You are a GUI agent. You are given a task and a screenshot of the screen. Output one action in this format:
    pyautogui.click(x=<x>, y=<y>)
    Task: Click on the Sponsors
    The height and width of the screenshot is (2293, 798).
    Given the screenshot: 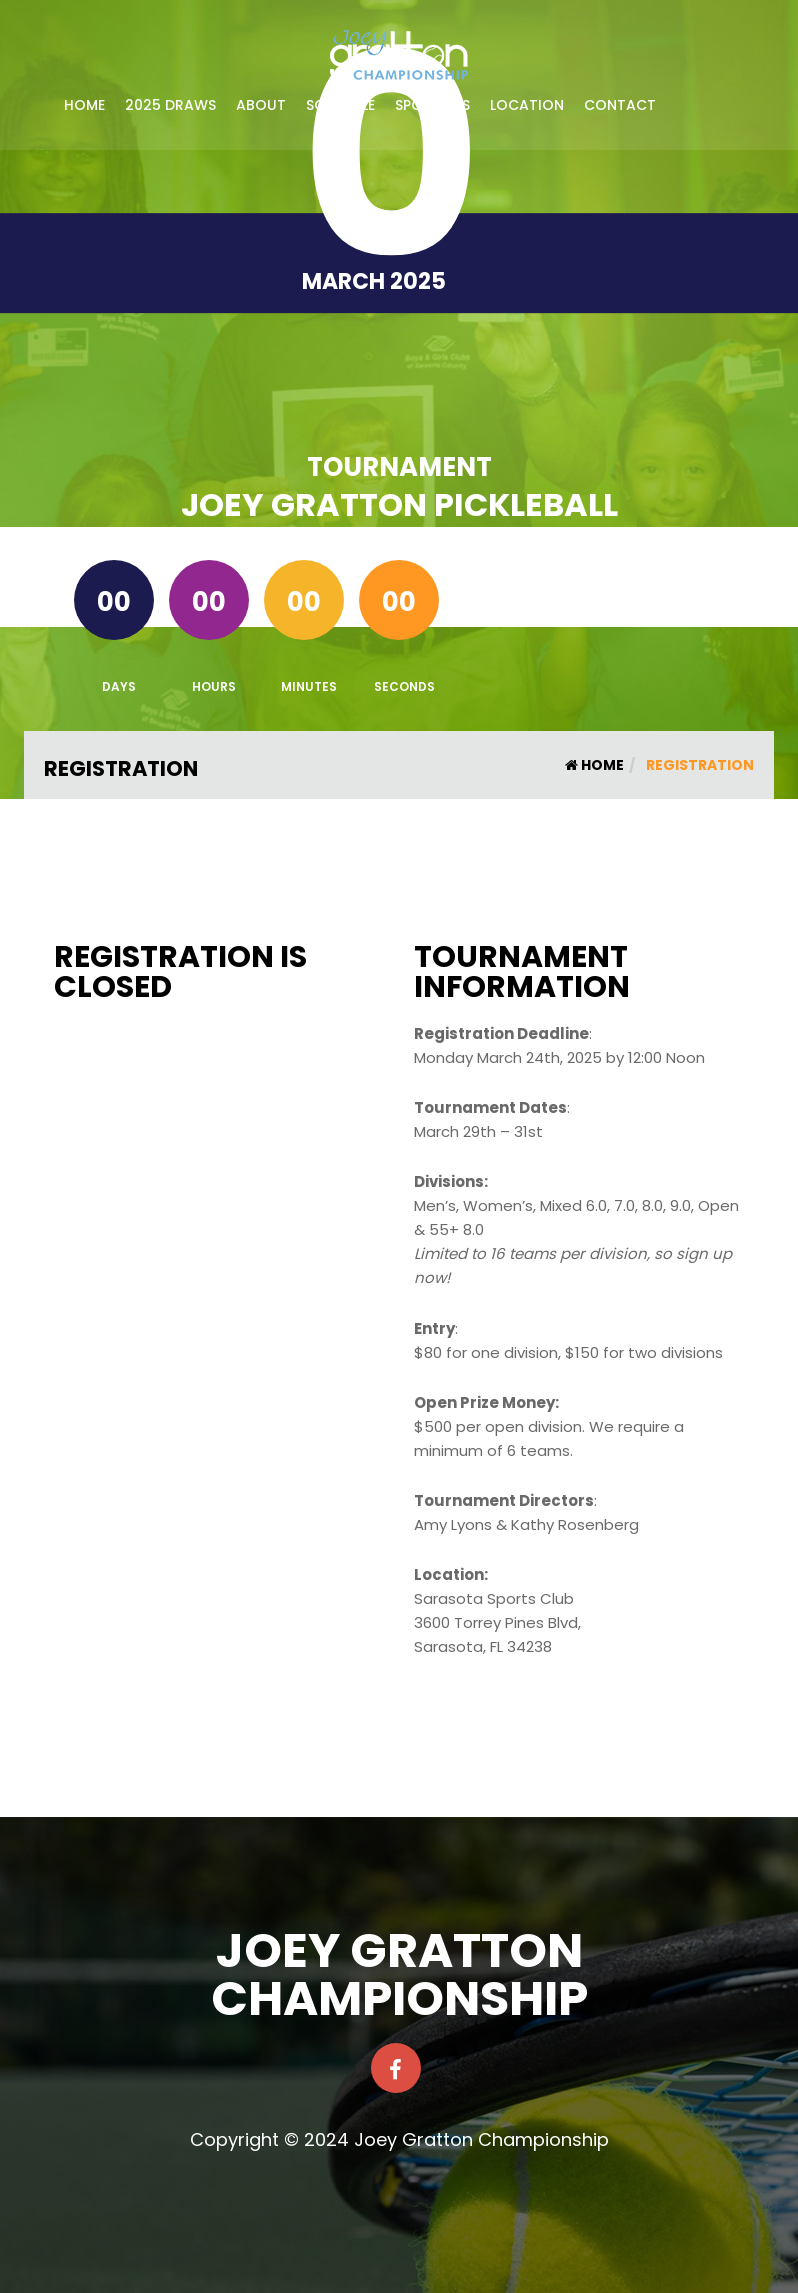 What is the action you would take?
    pyautogui.click(x=432, y=105)
    